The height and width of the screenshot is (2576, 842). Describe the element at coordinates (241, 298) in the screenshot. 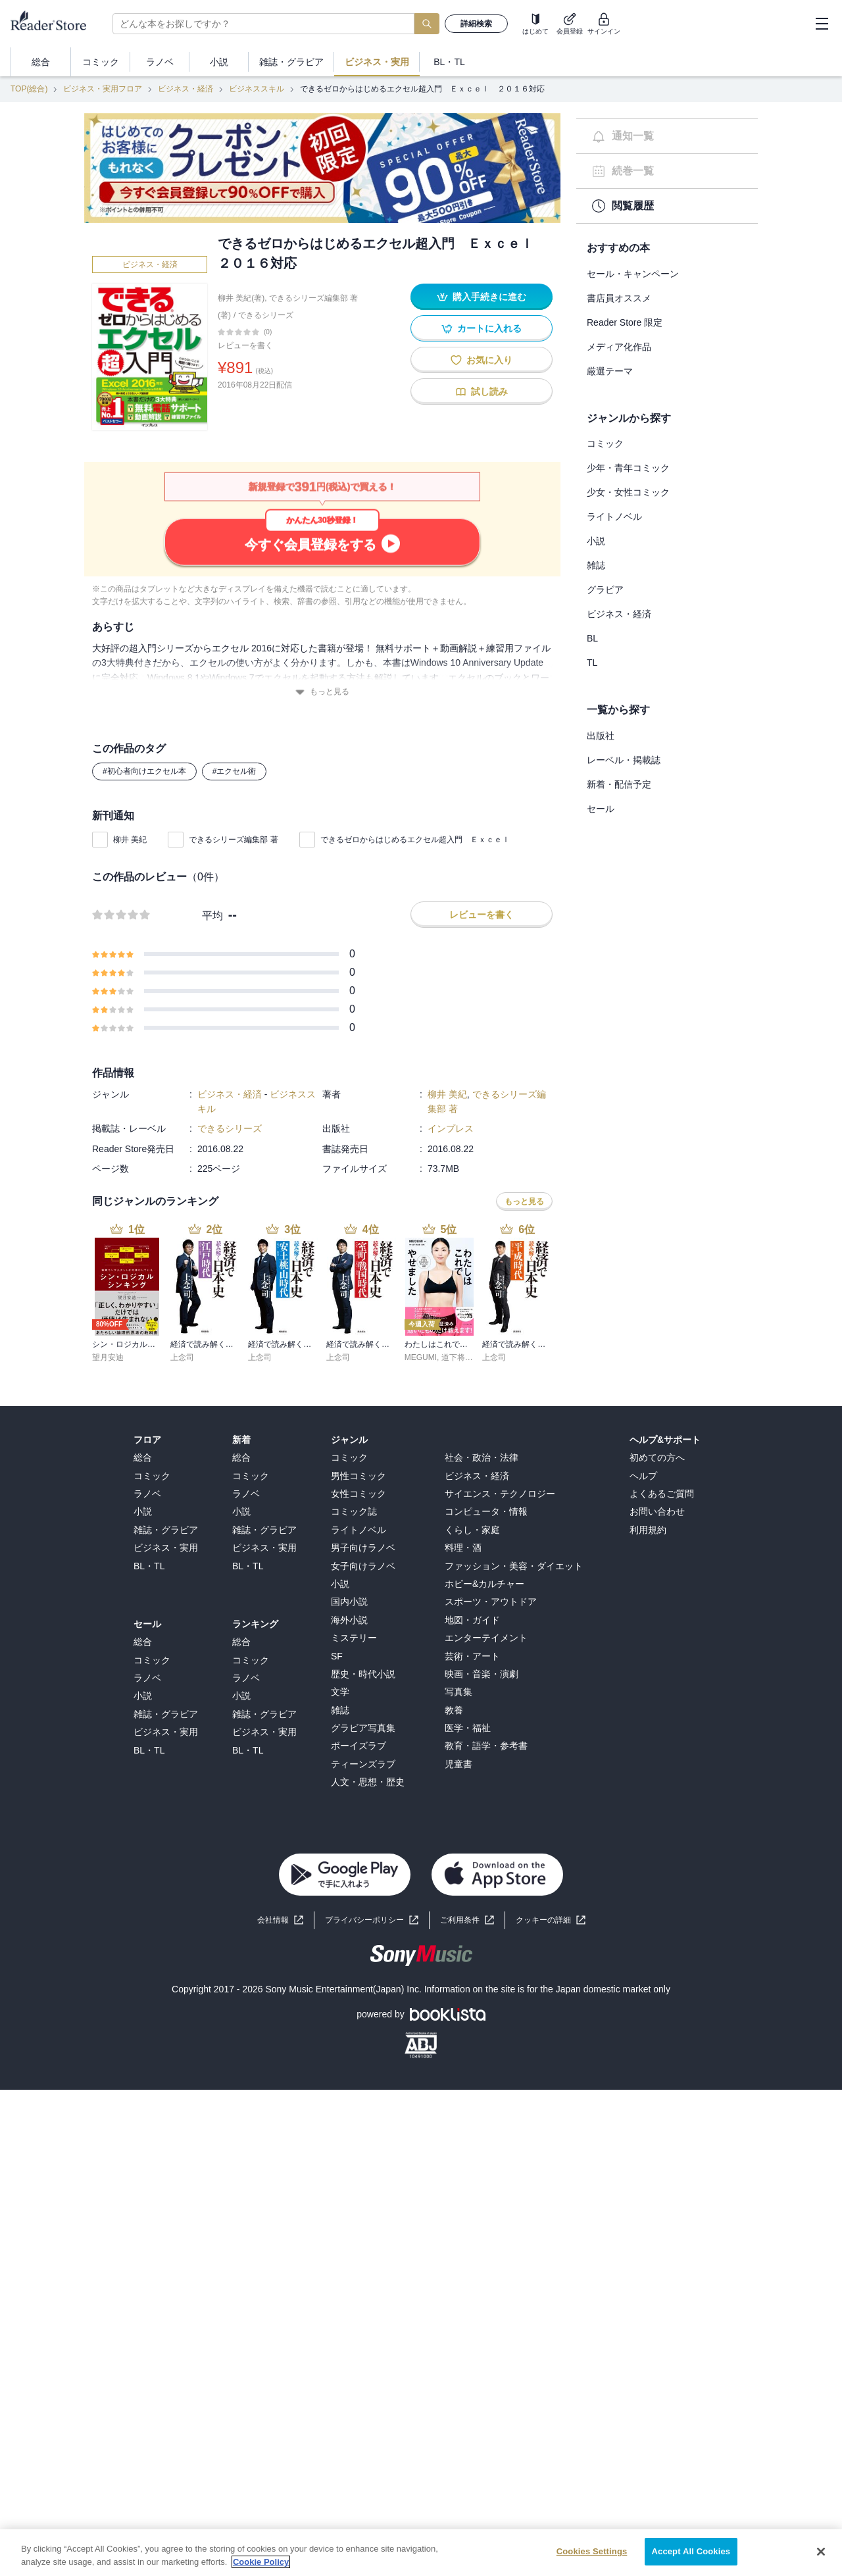

I see `柳井 美紀(著)` at that location.